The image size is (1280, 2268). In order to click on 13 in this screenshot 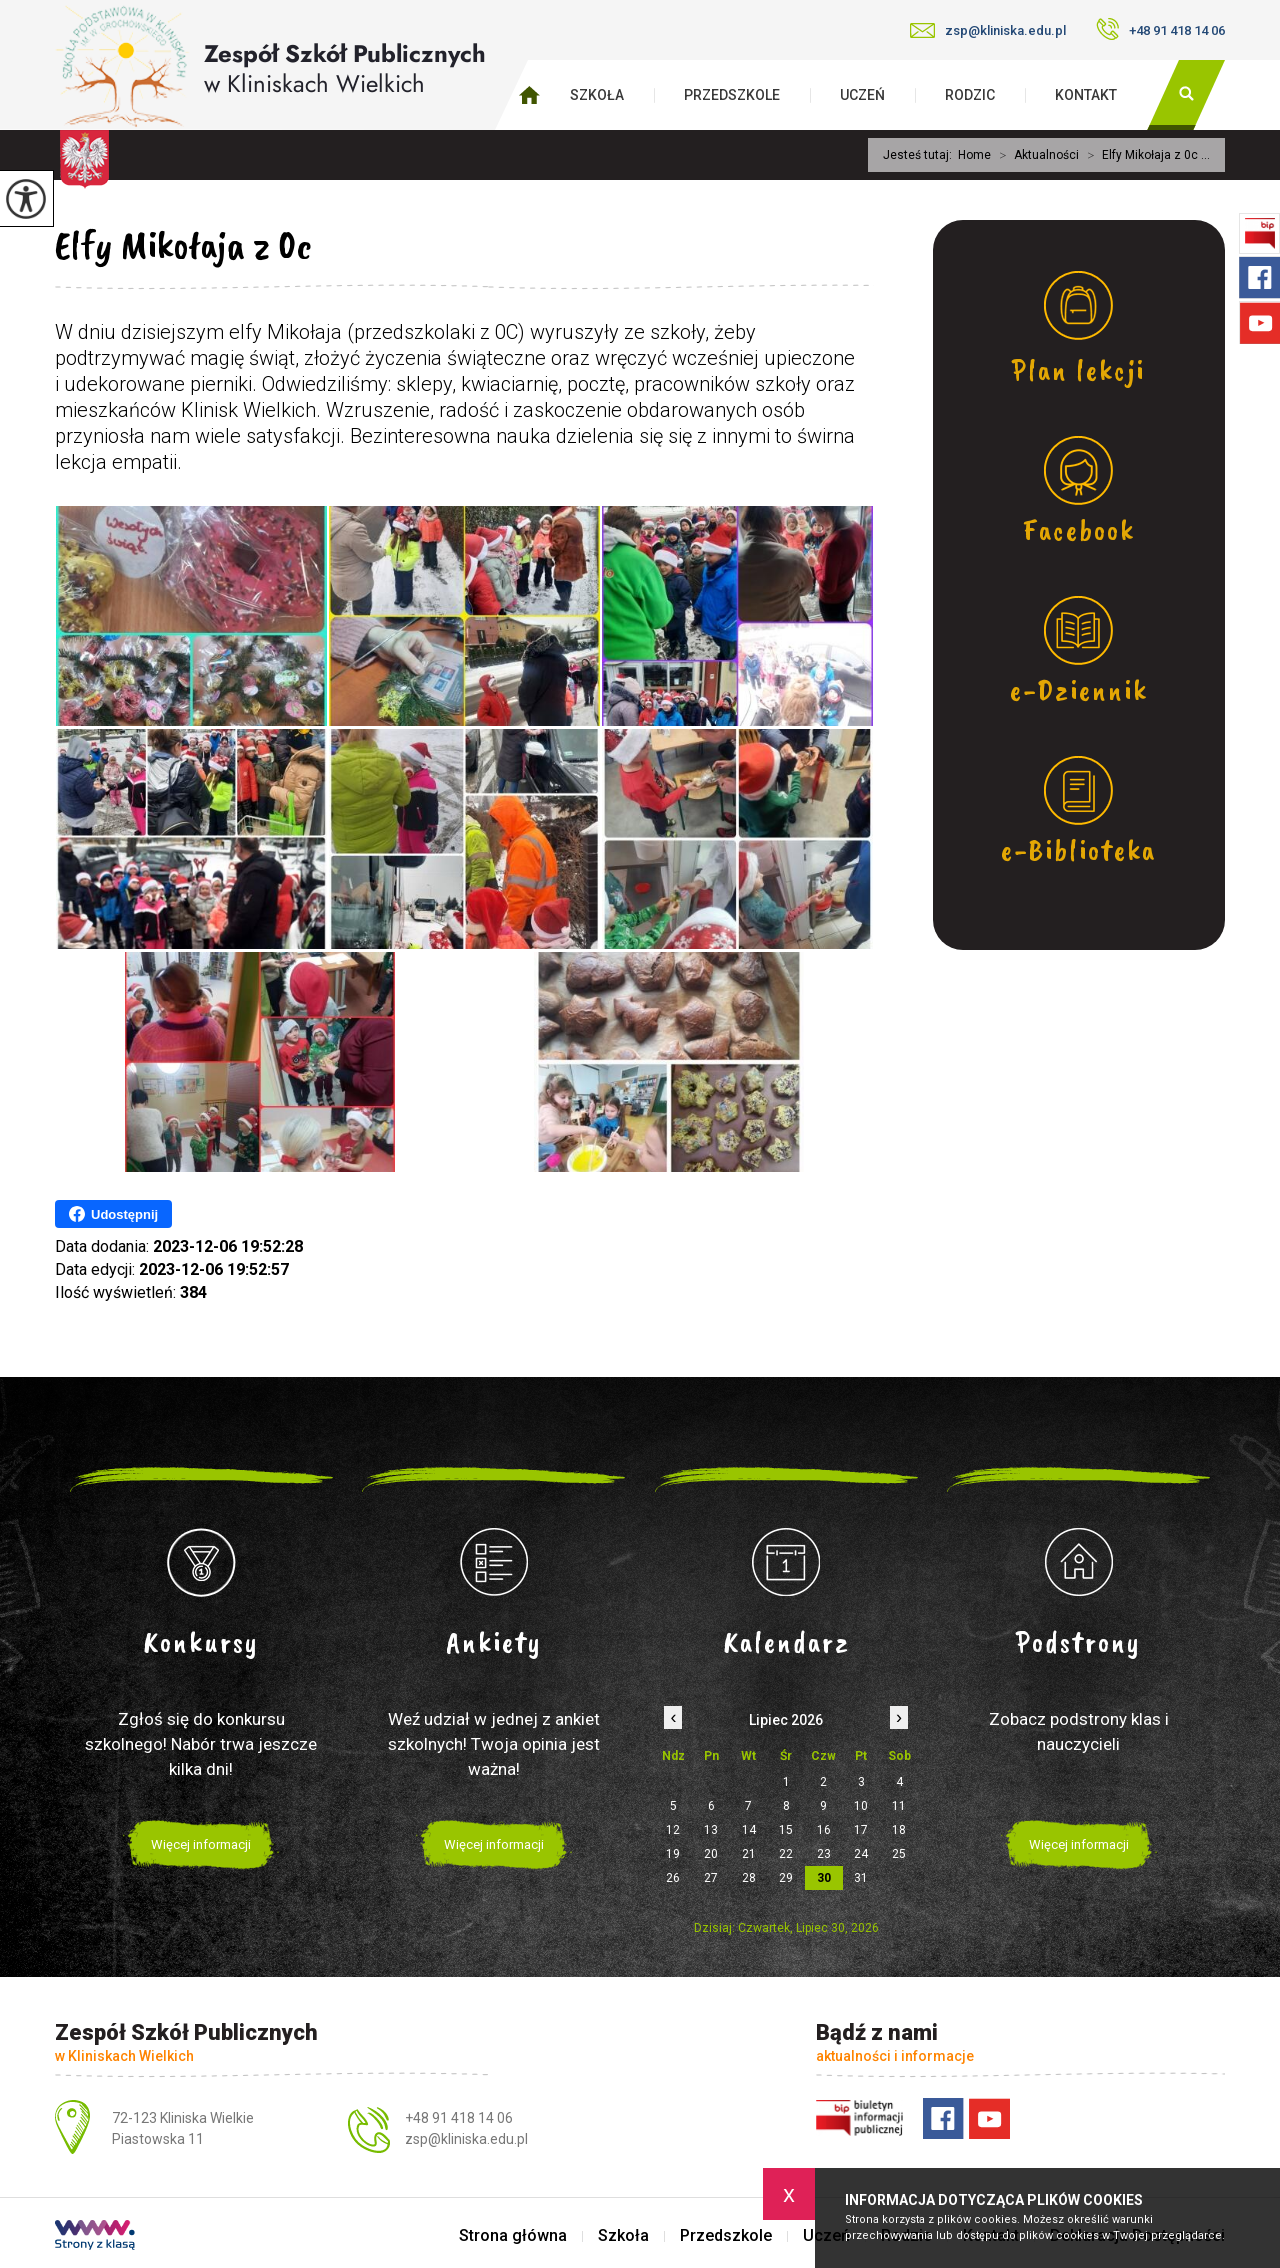, I will do `click(711, 1830)`.